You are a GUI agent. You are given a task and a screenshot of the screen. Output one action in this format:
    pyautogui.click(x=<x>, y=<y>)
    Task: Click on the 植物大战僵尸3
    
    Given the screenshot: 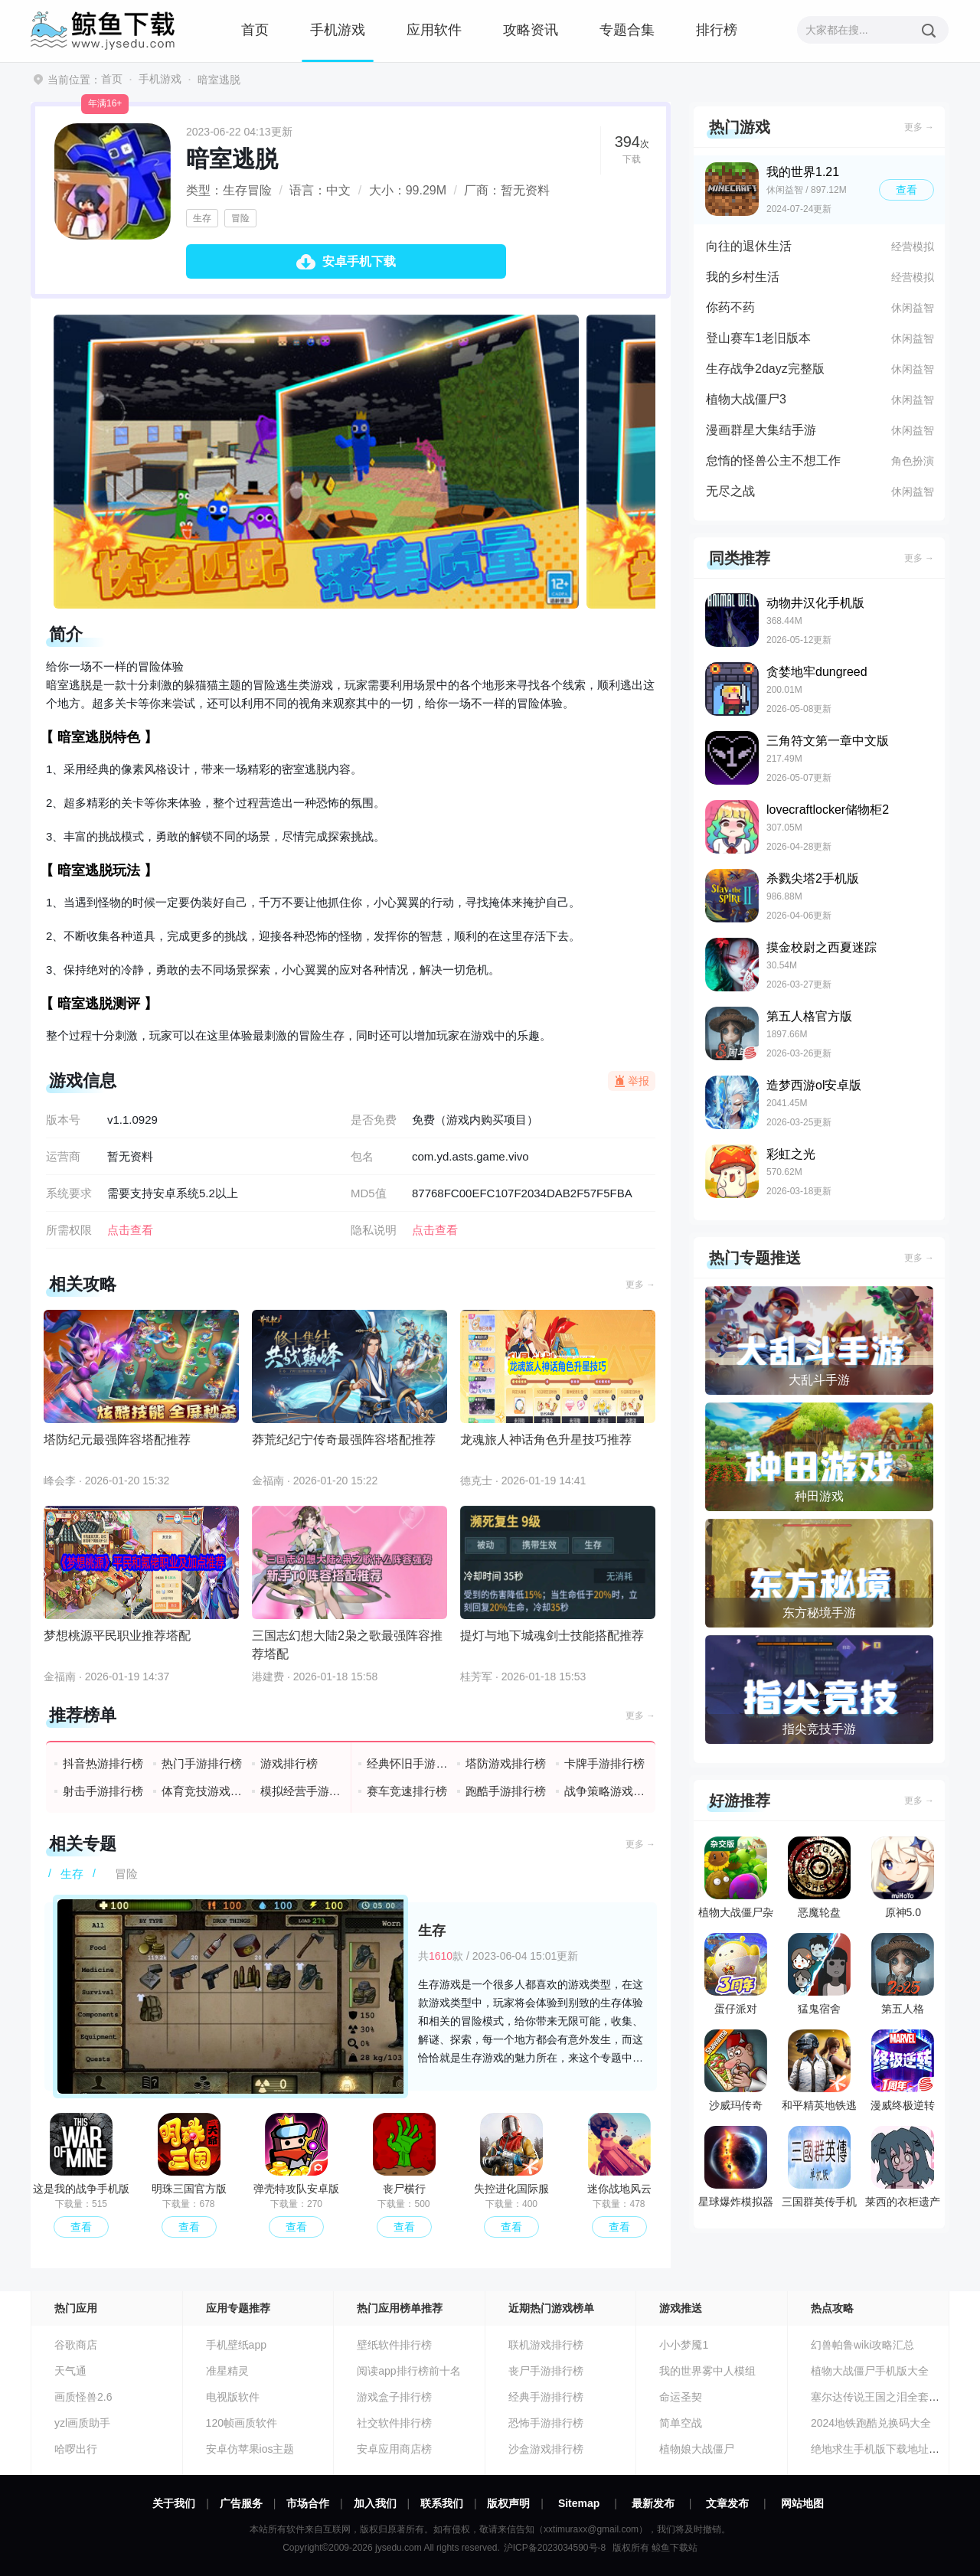 What is the action you would take?
    pyautogui.click(x=746, y=399)
    